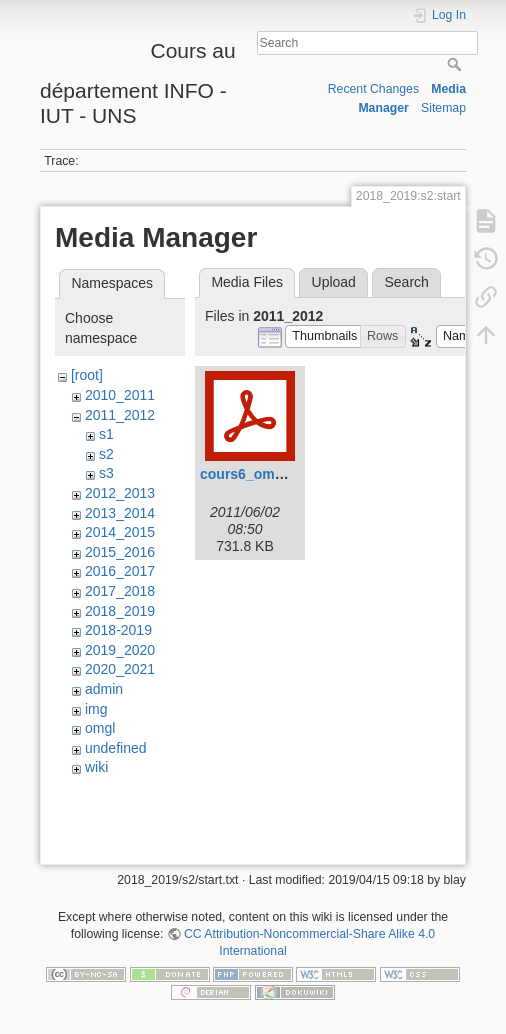  Describe the element at coordinates (96, 709) in the screenshot. I see `img` at that location.